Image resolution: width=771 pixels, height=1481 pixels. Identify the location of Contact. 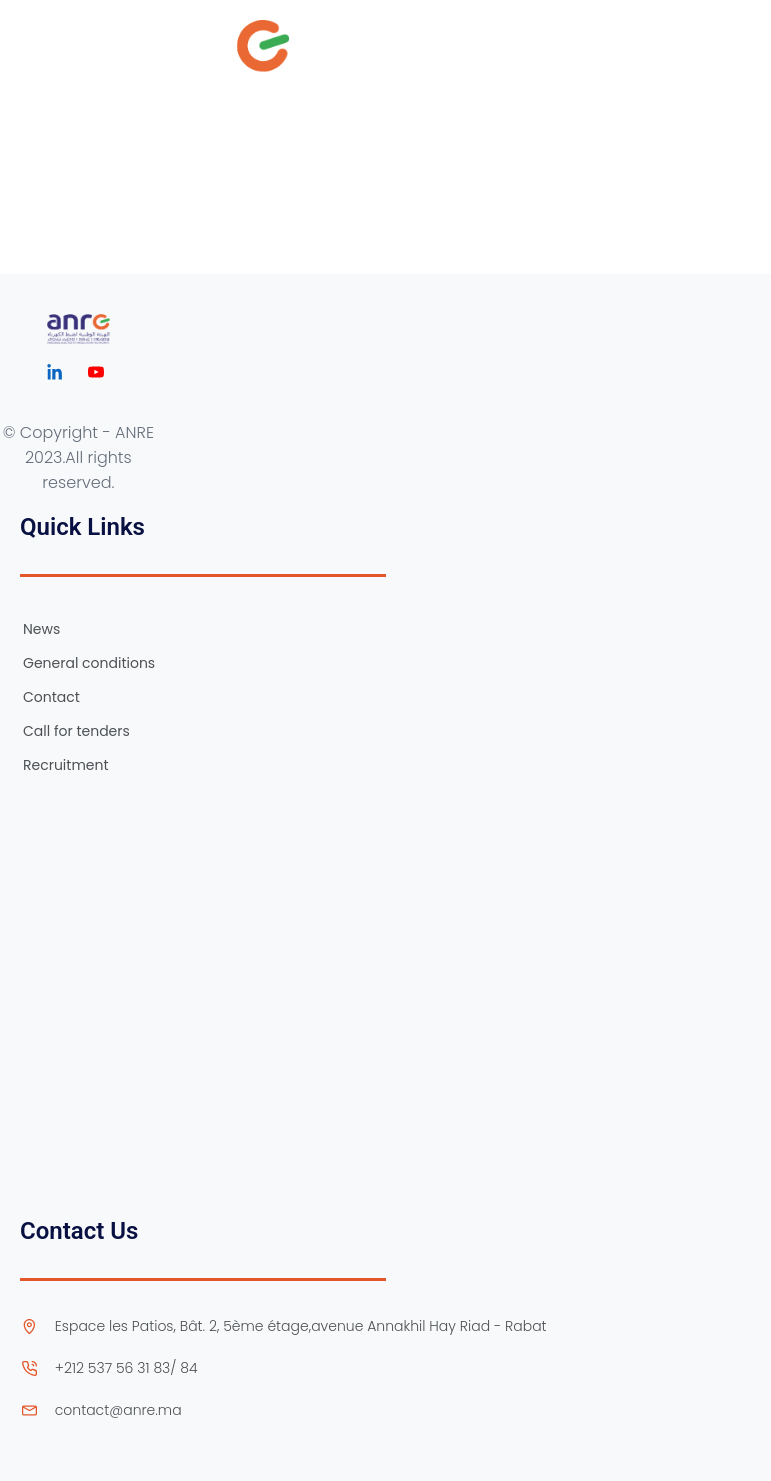
(51, 697).